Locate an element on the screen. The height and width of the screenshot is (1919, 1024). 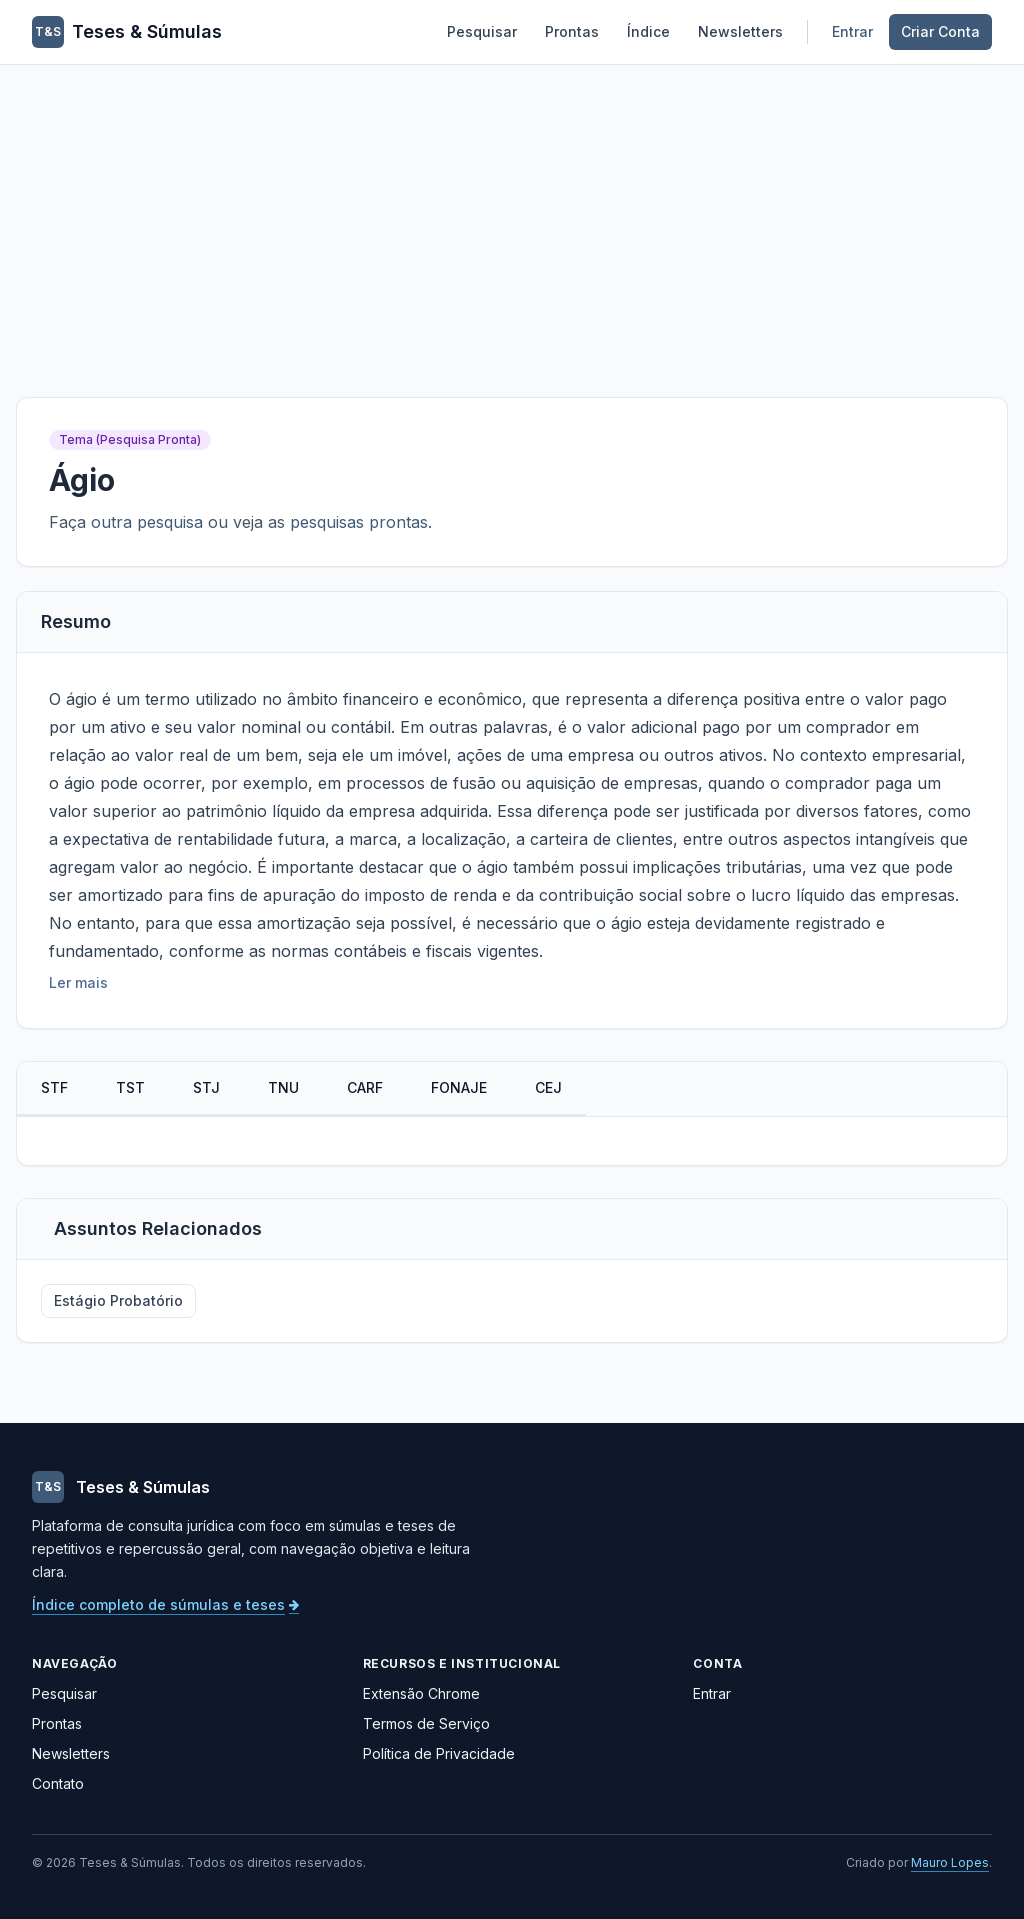
TNU is located at coordinates (283, 1087).